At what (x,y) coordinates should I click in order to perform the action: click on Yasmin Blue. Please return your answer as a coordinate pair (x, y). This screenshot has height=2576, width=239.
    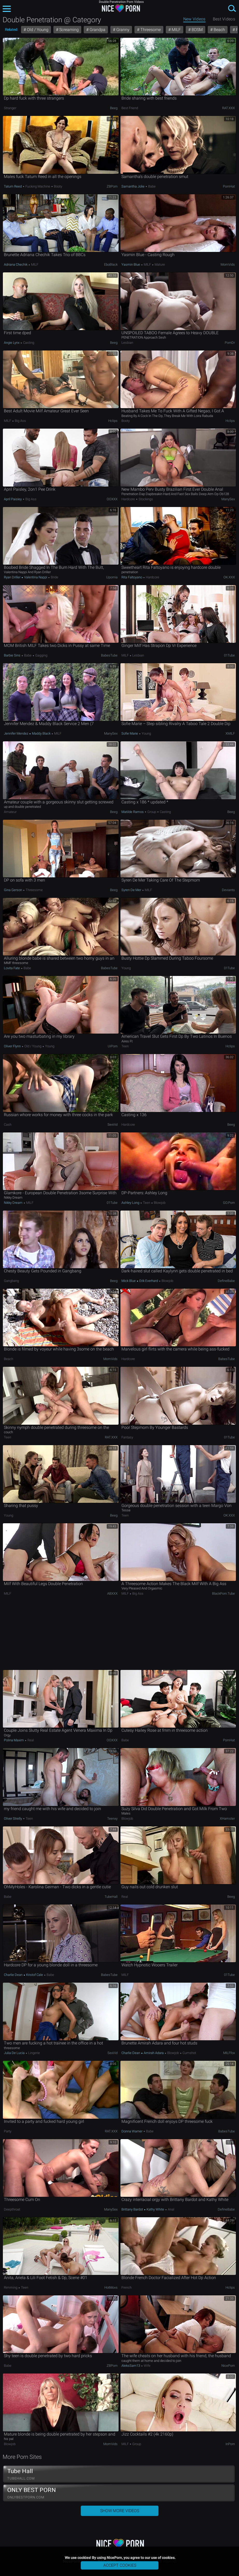
    Looking at the image, I should click on (131, 264).